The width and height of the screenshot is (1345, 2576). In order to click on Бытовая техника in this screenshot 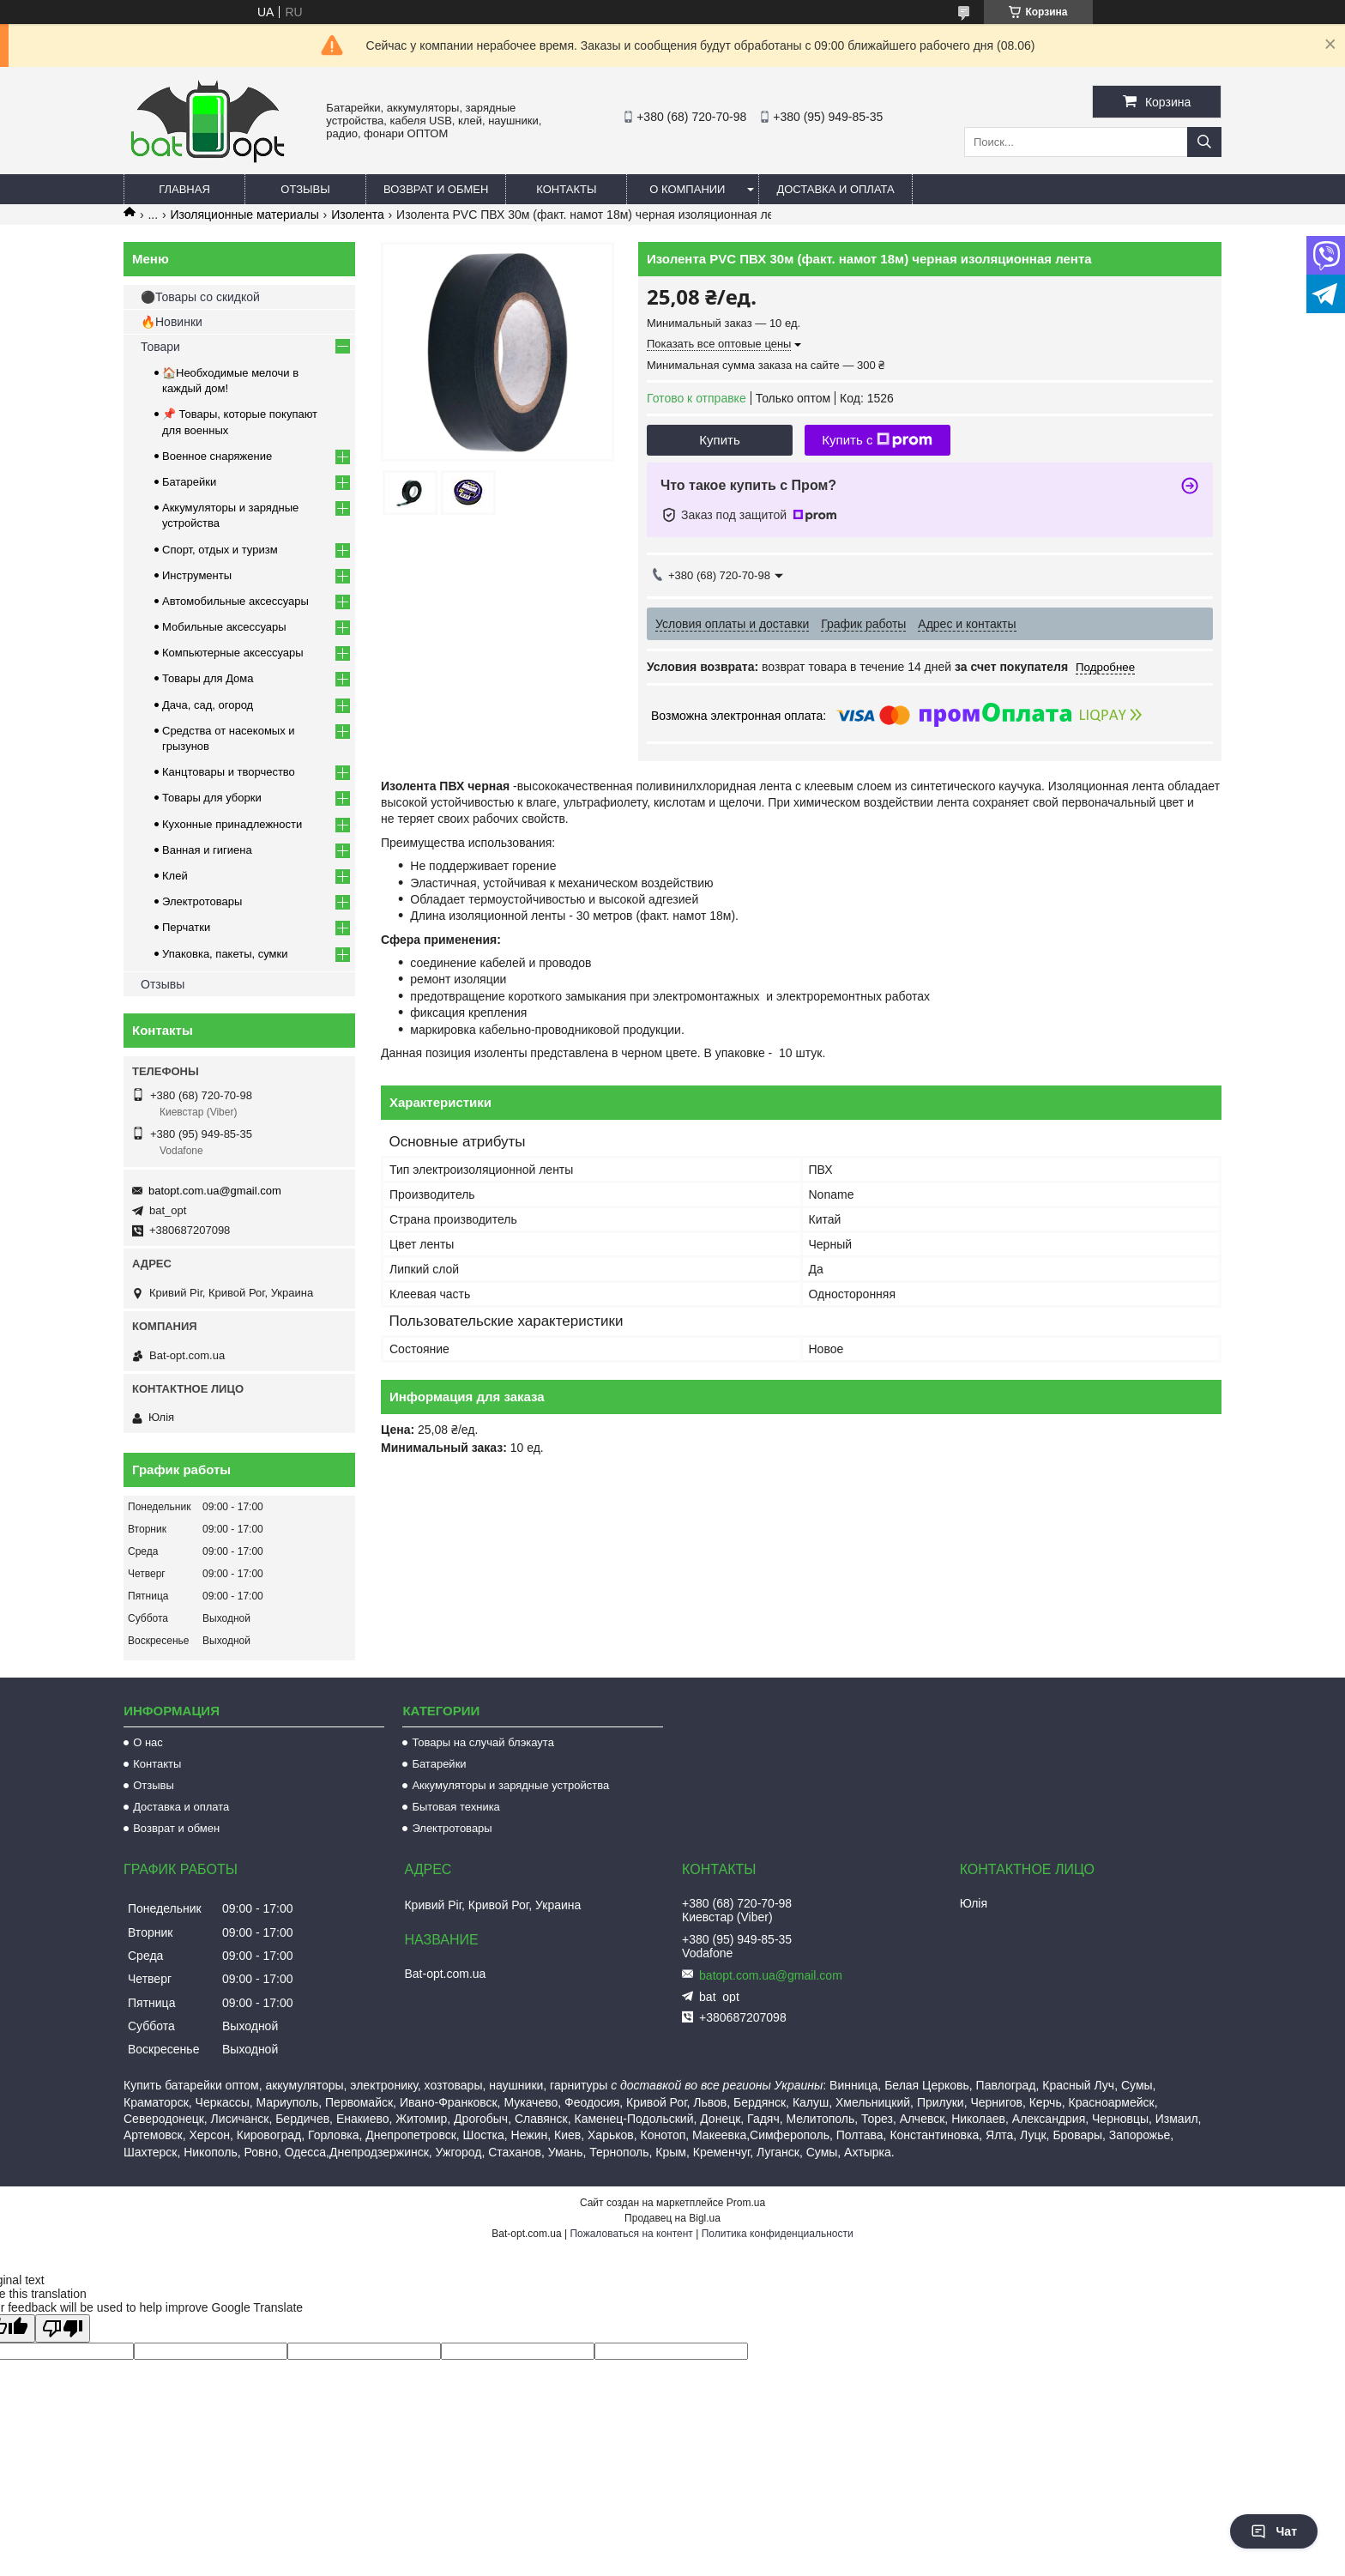, I will do `click(455, 1806)`.